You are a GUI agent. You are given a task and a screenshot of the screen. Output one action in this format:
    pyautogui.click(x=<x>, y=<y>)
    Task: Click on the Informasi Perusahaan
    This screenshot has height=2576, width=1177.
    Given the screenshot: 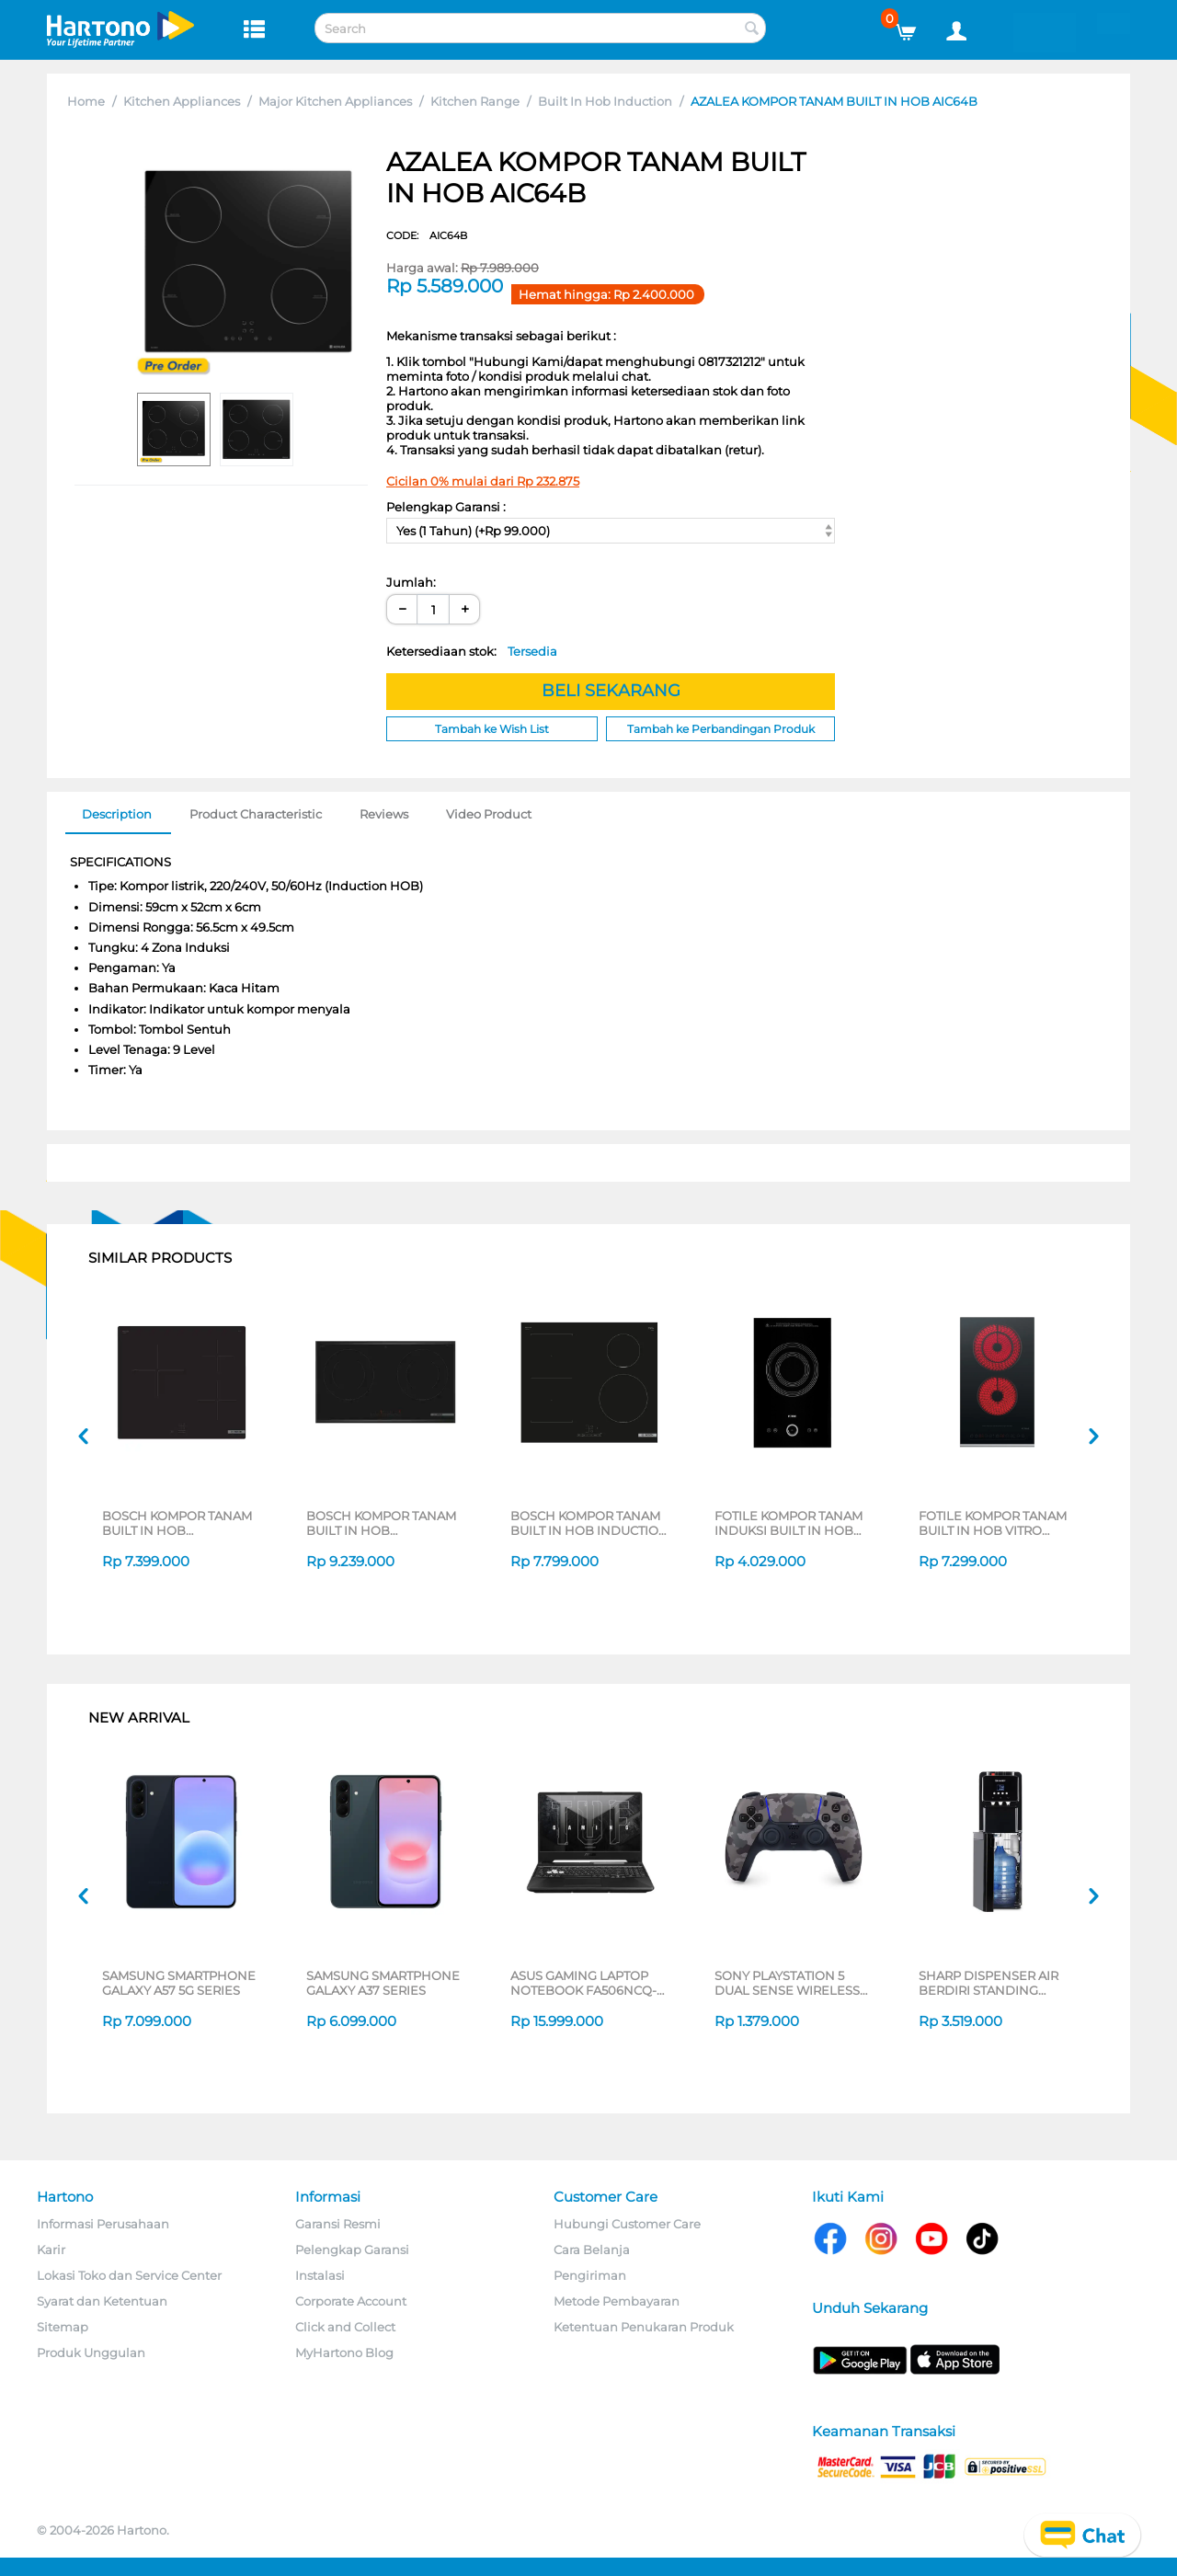 What is the action you would take?
    pyautogui.click(x=103, y=2223)
    